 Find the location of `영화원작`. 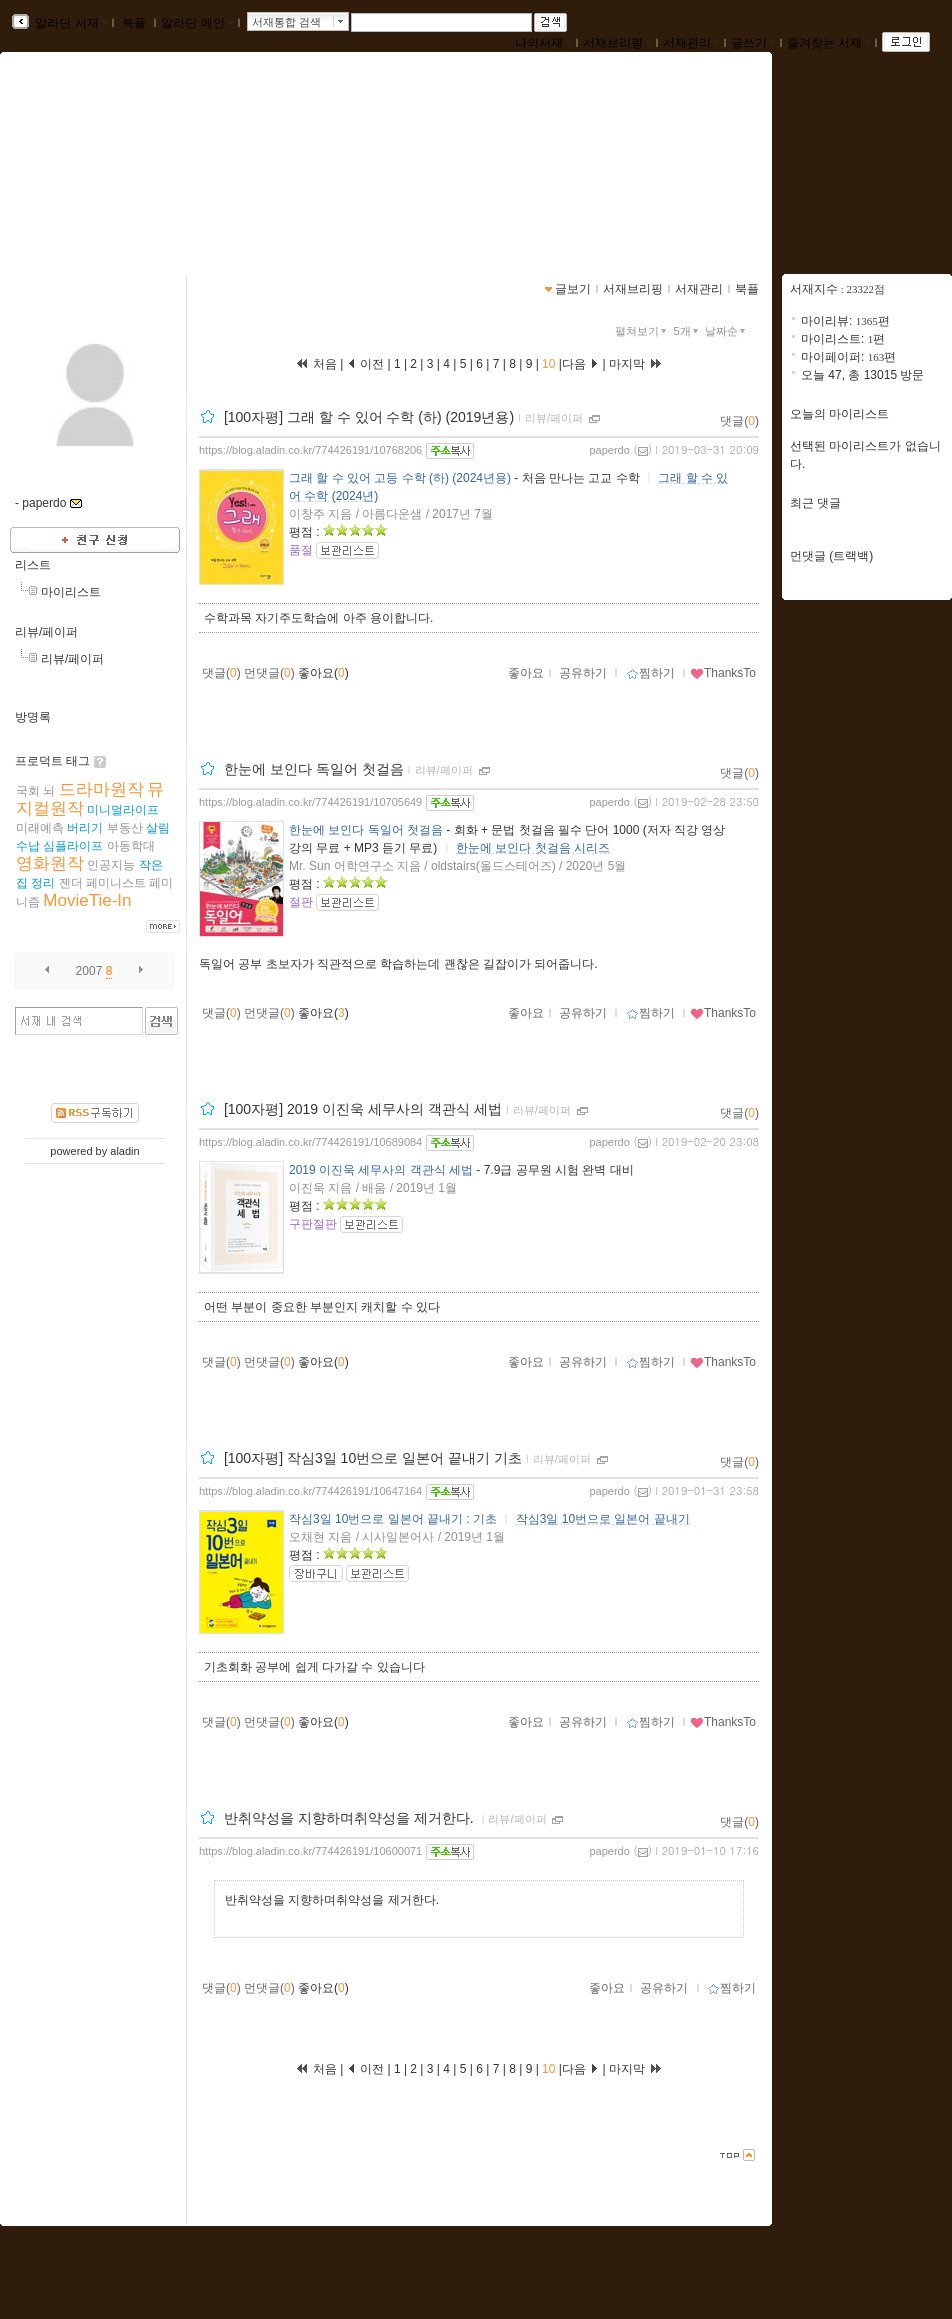

영화원작 is located at coordinates (50, 863).